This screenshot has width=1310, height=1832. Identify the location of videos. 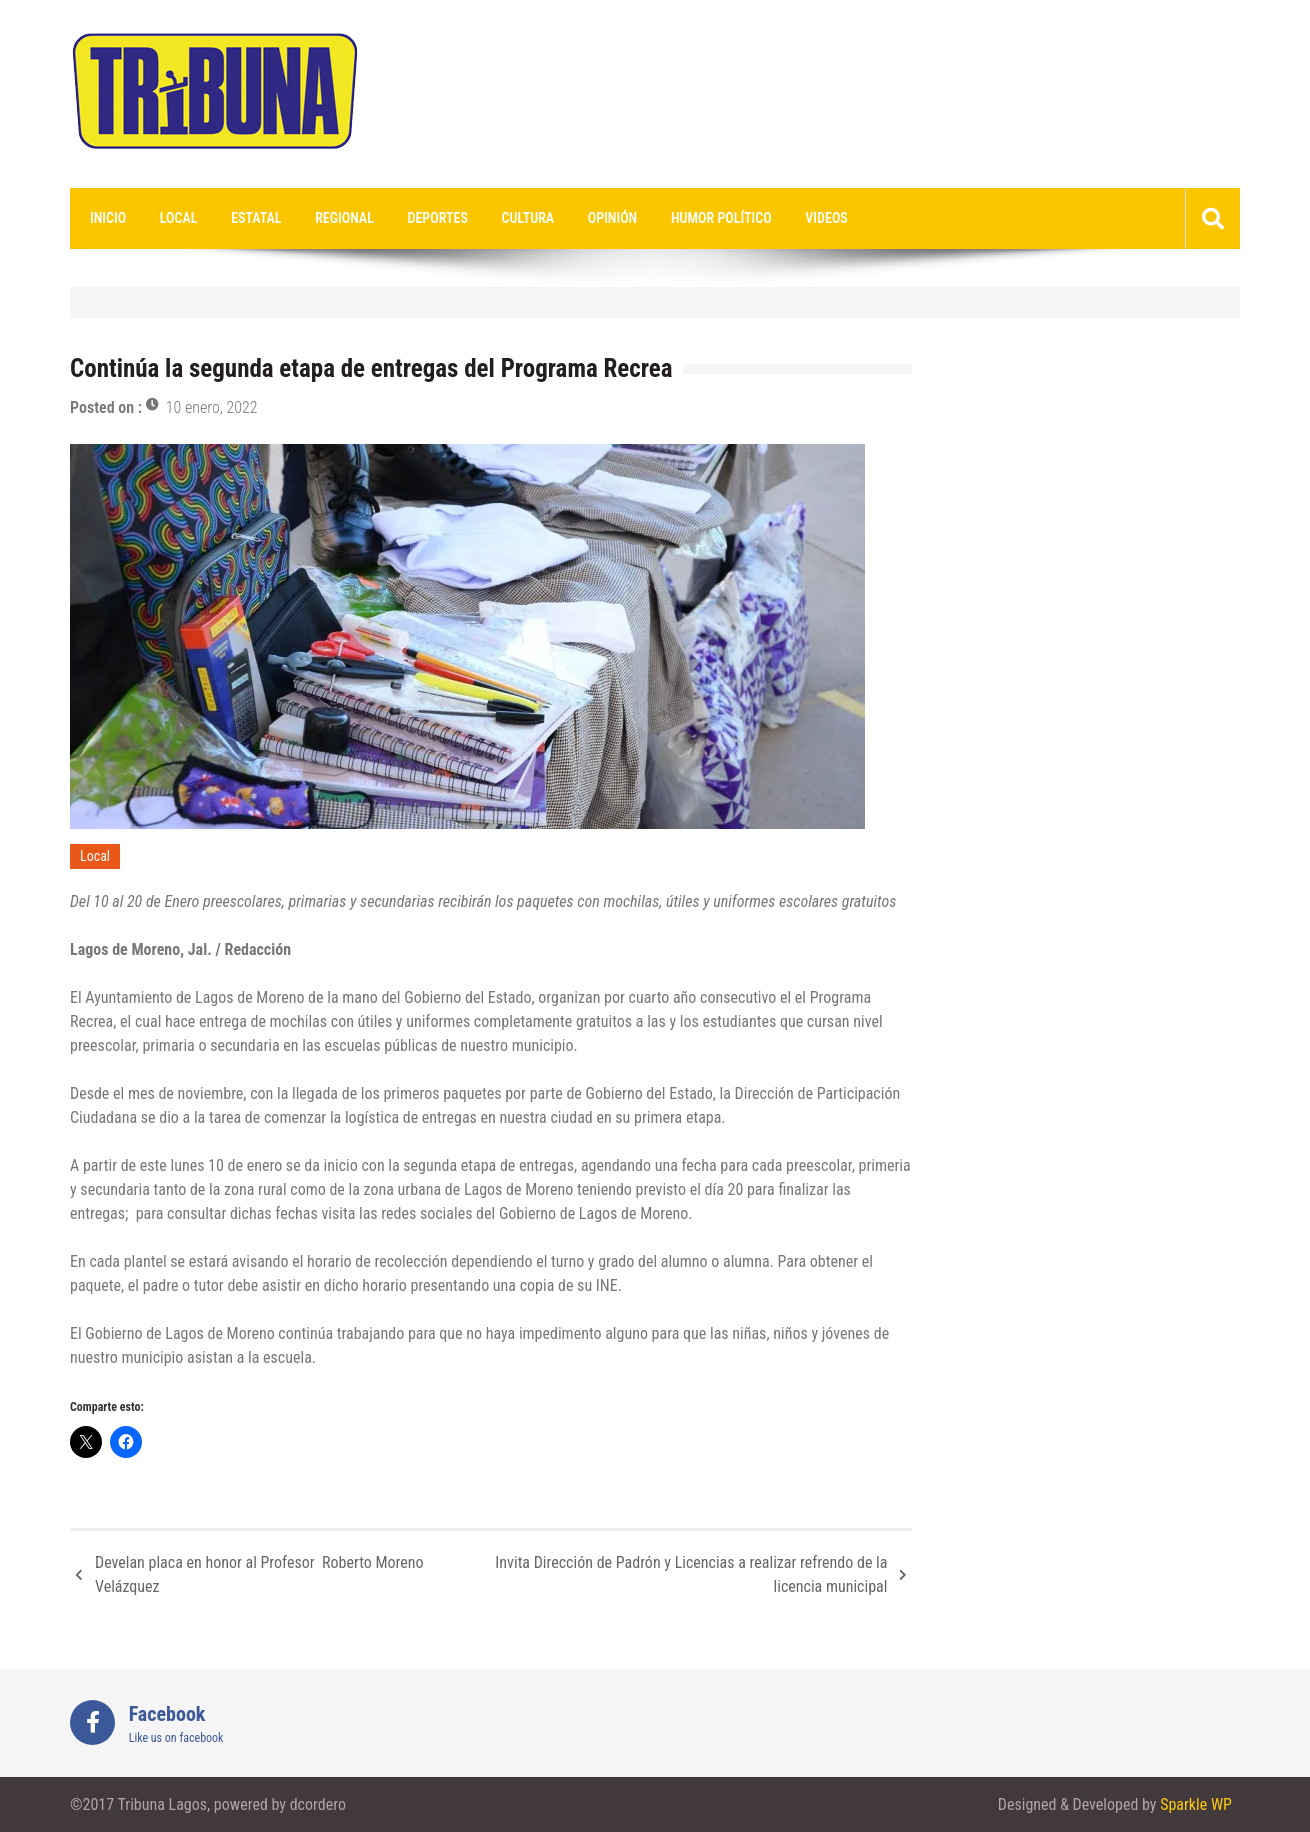
(826, 218).